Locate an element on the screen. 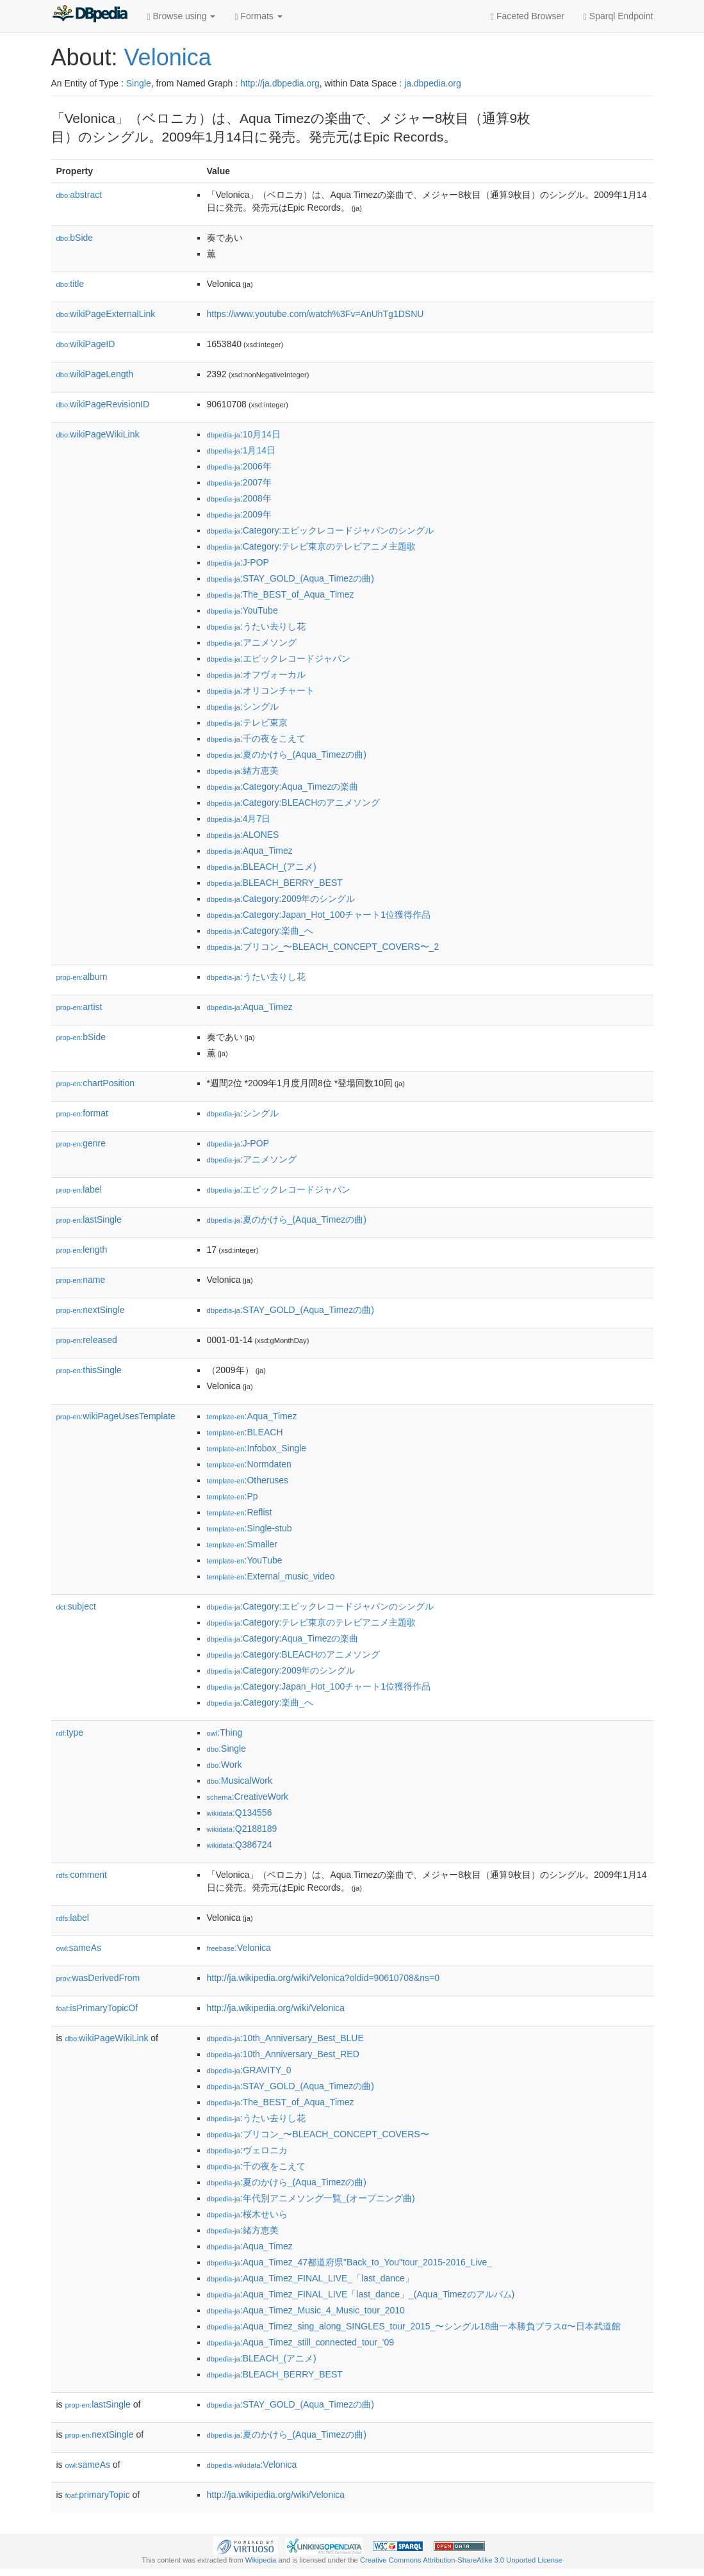 The width and height of the screenshot is (704, 2576). :Category:テレビ東京のテレビアニメ主題歌 is located at coordinates (311, 546).